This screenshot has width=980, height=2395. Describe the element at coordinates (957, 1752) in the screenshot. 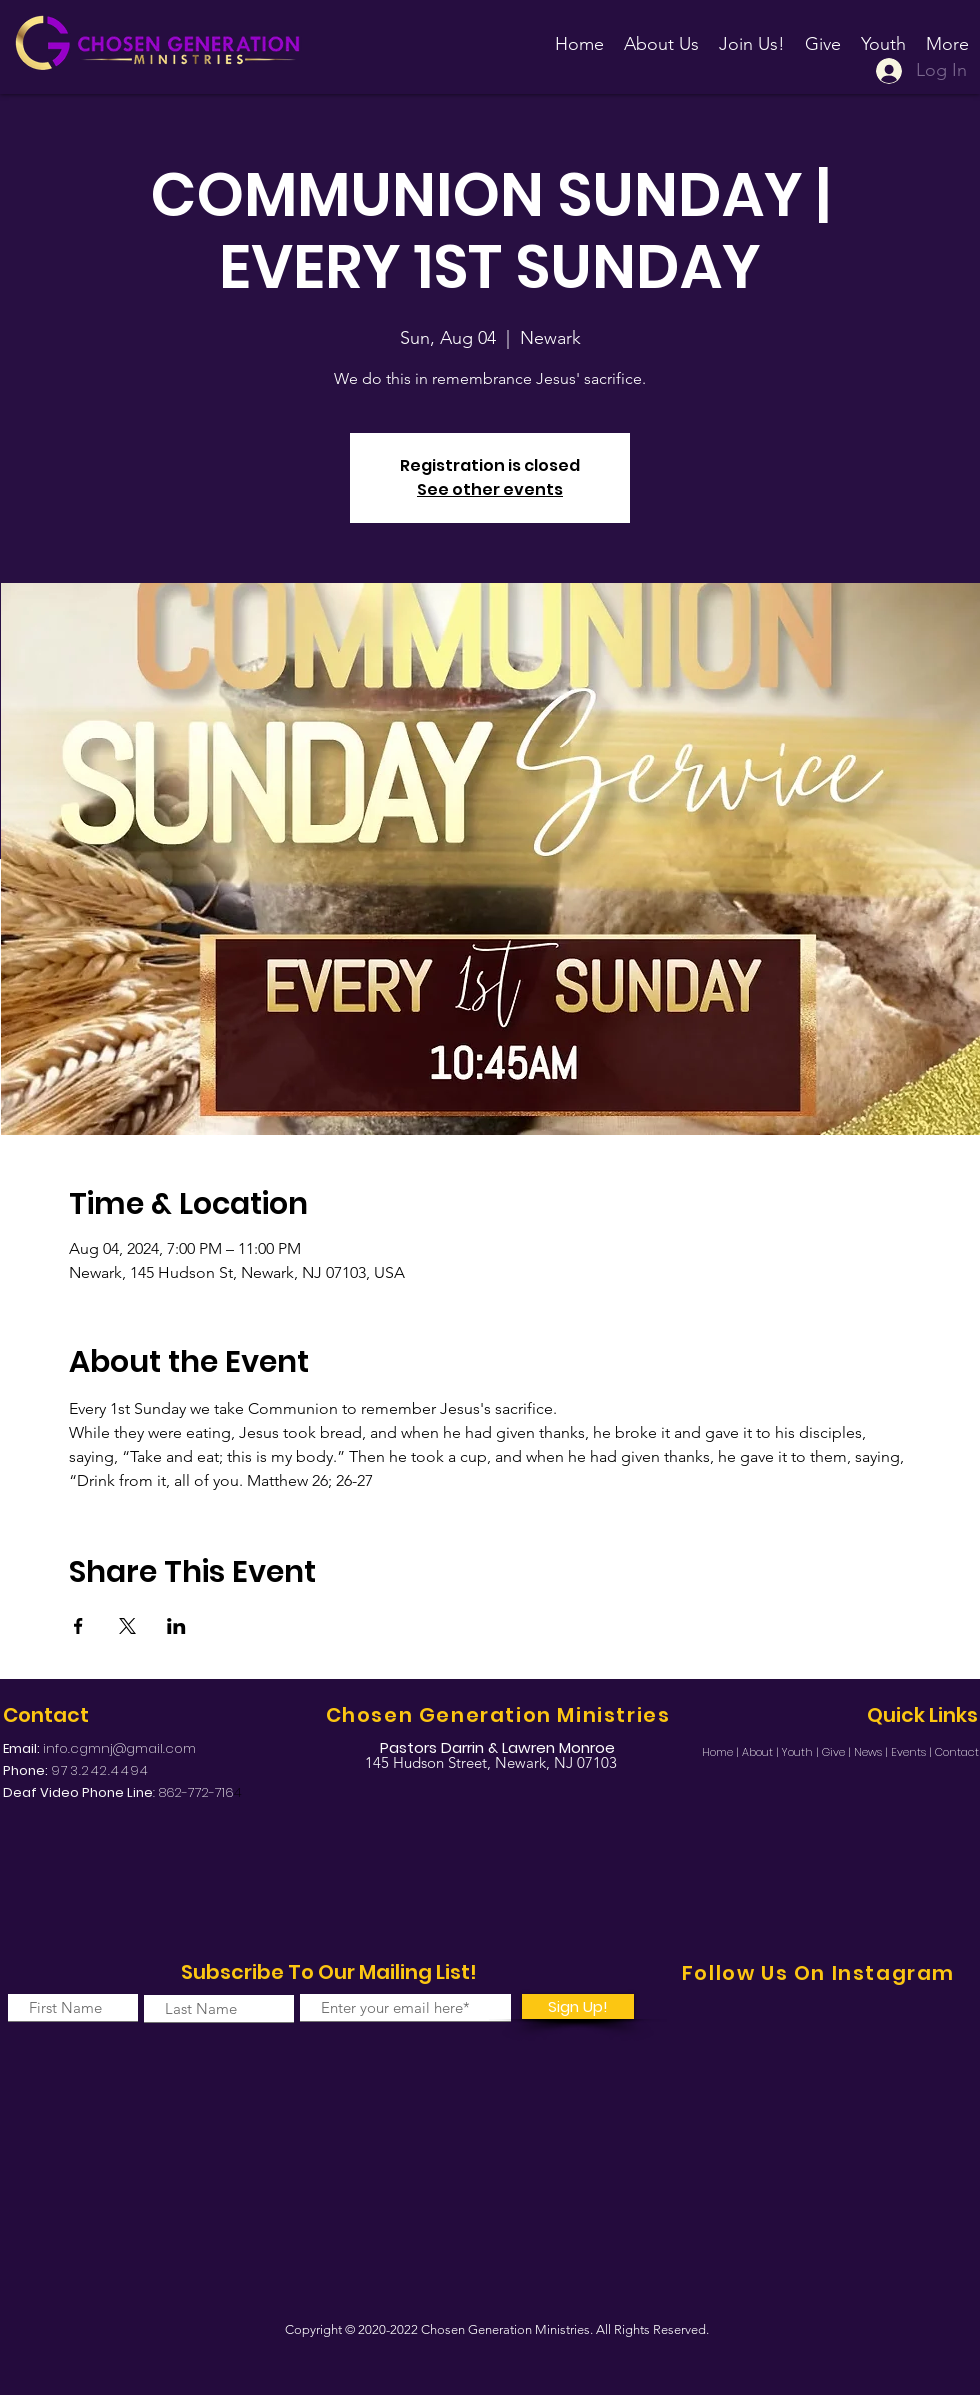

I see `Contact` at that location.